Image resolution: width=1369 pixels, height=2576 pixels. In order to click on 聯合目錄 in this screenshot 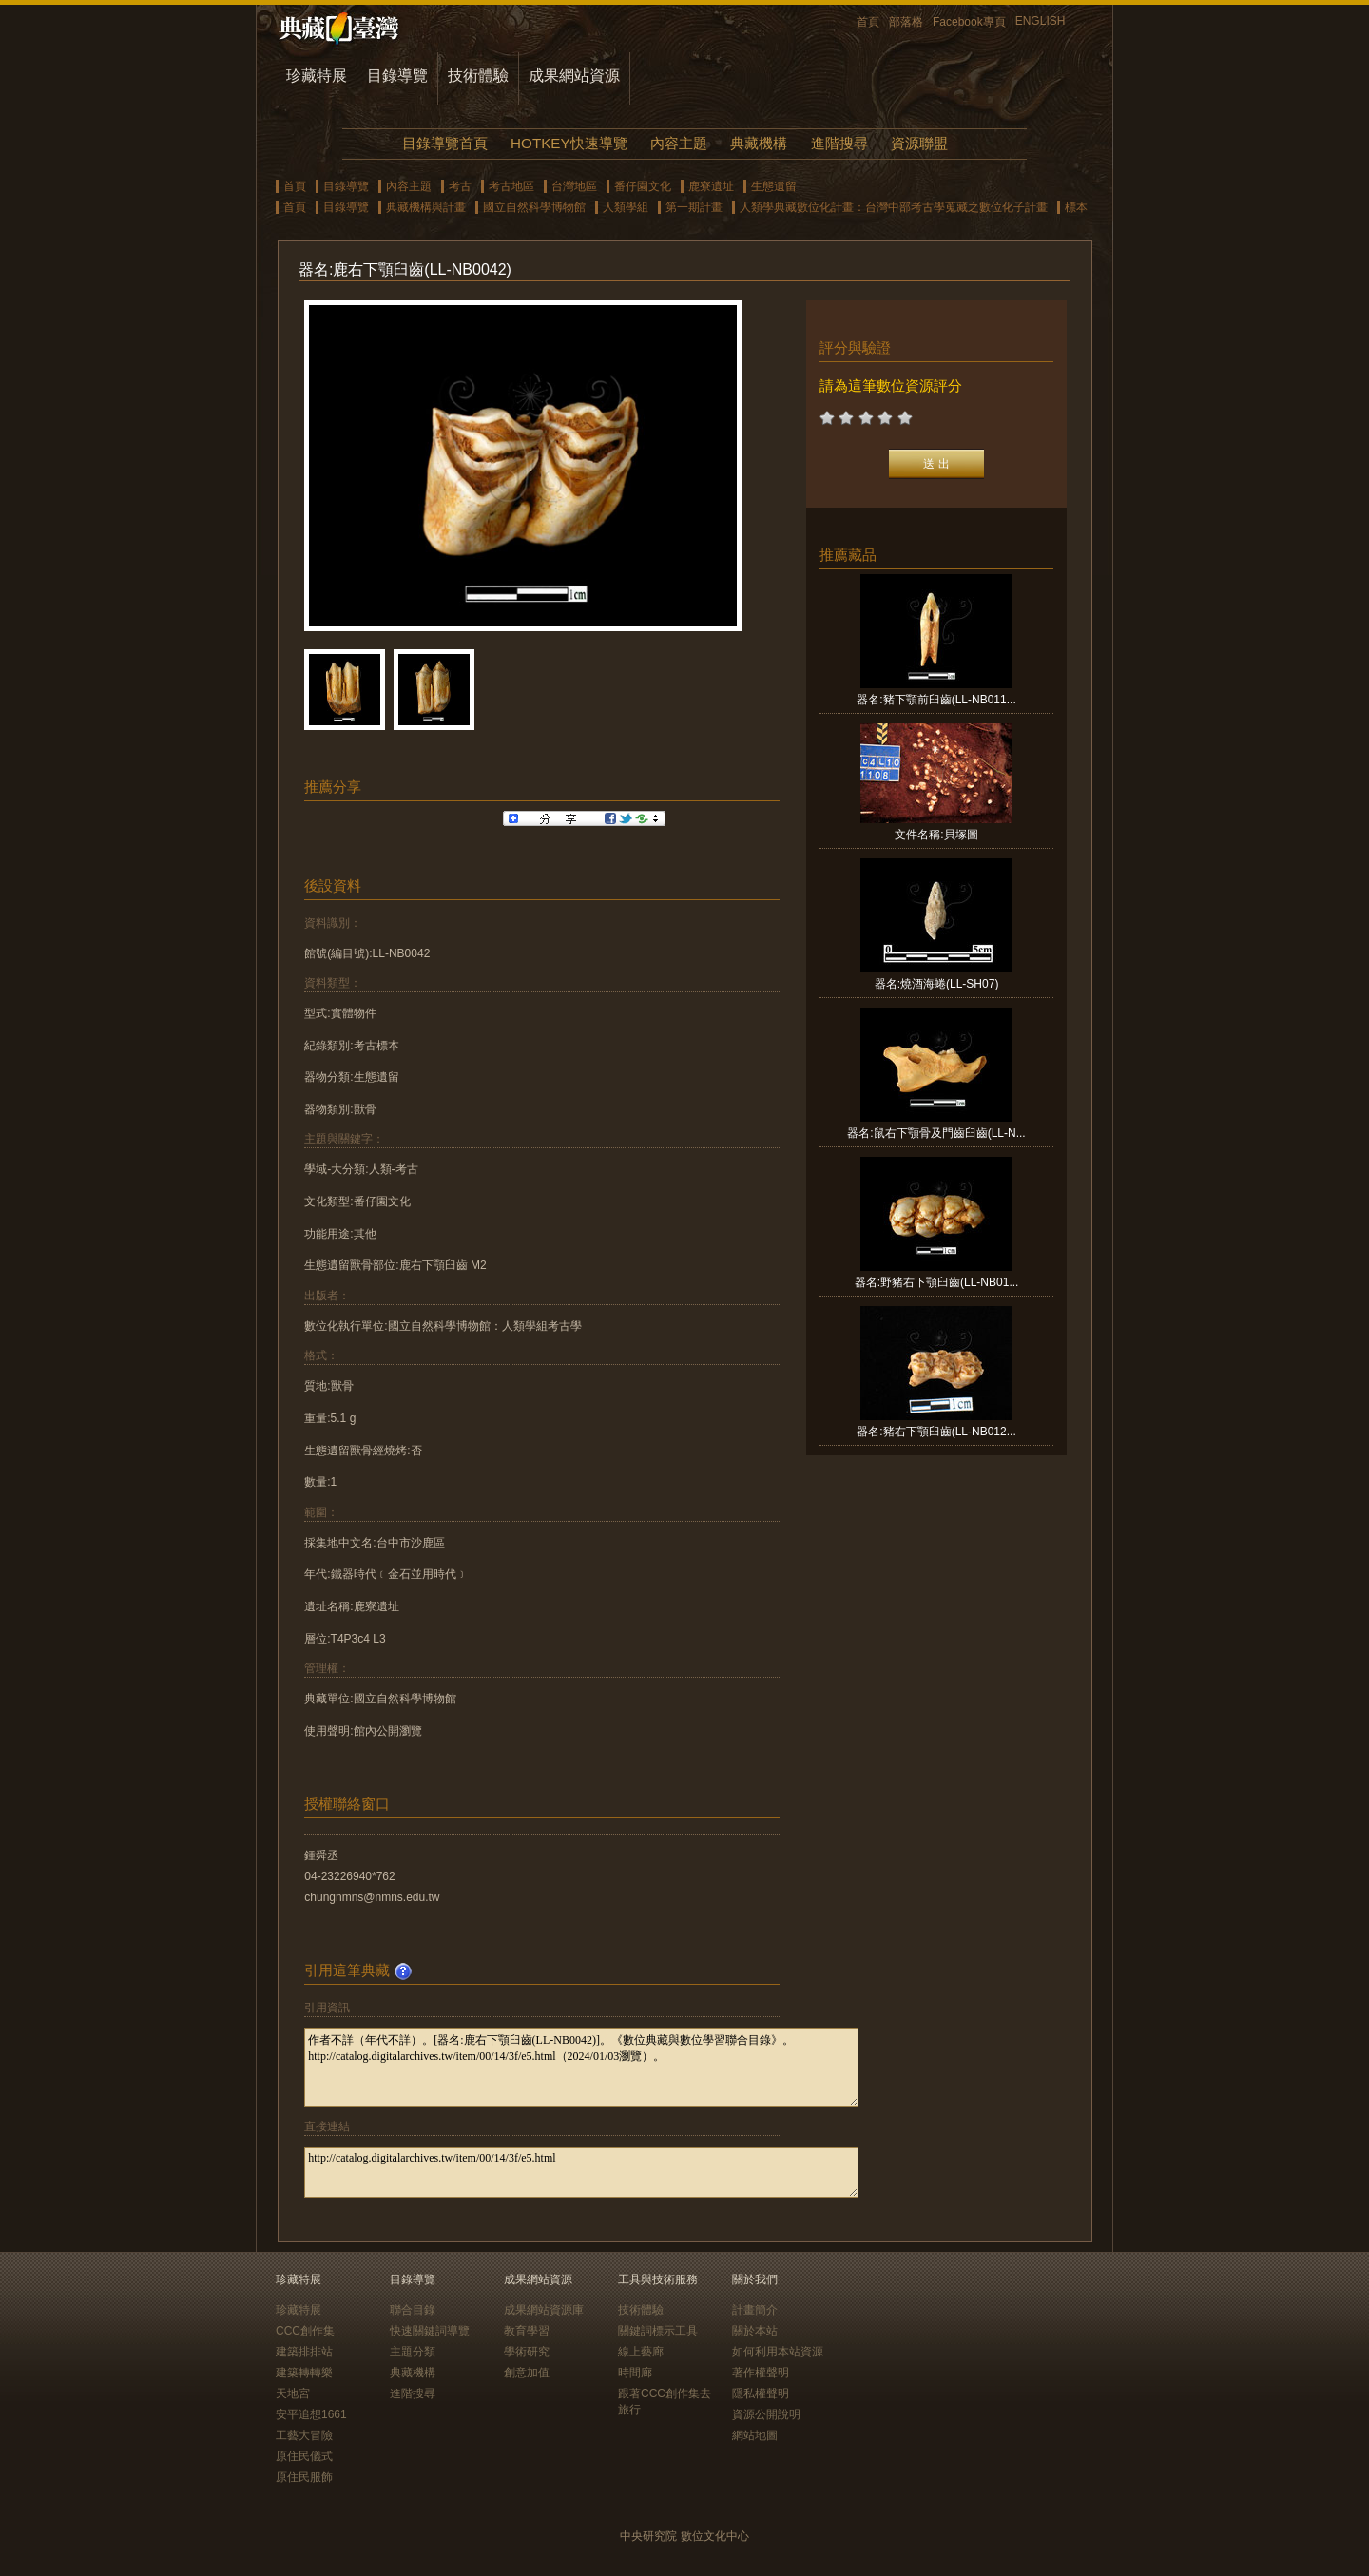, I will do `click(412, 2309)`.